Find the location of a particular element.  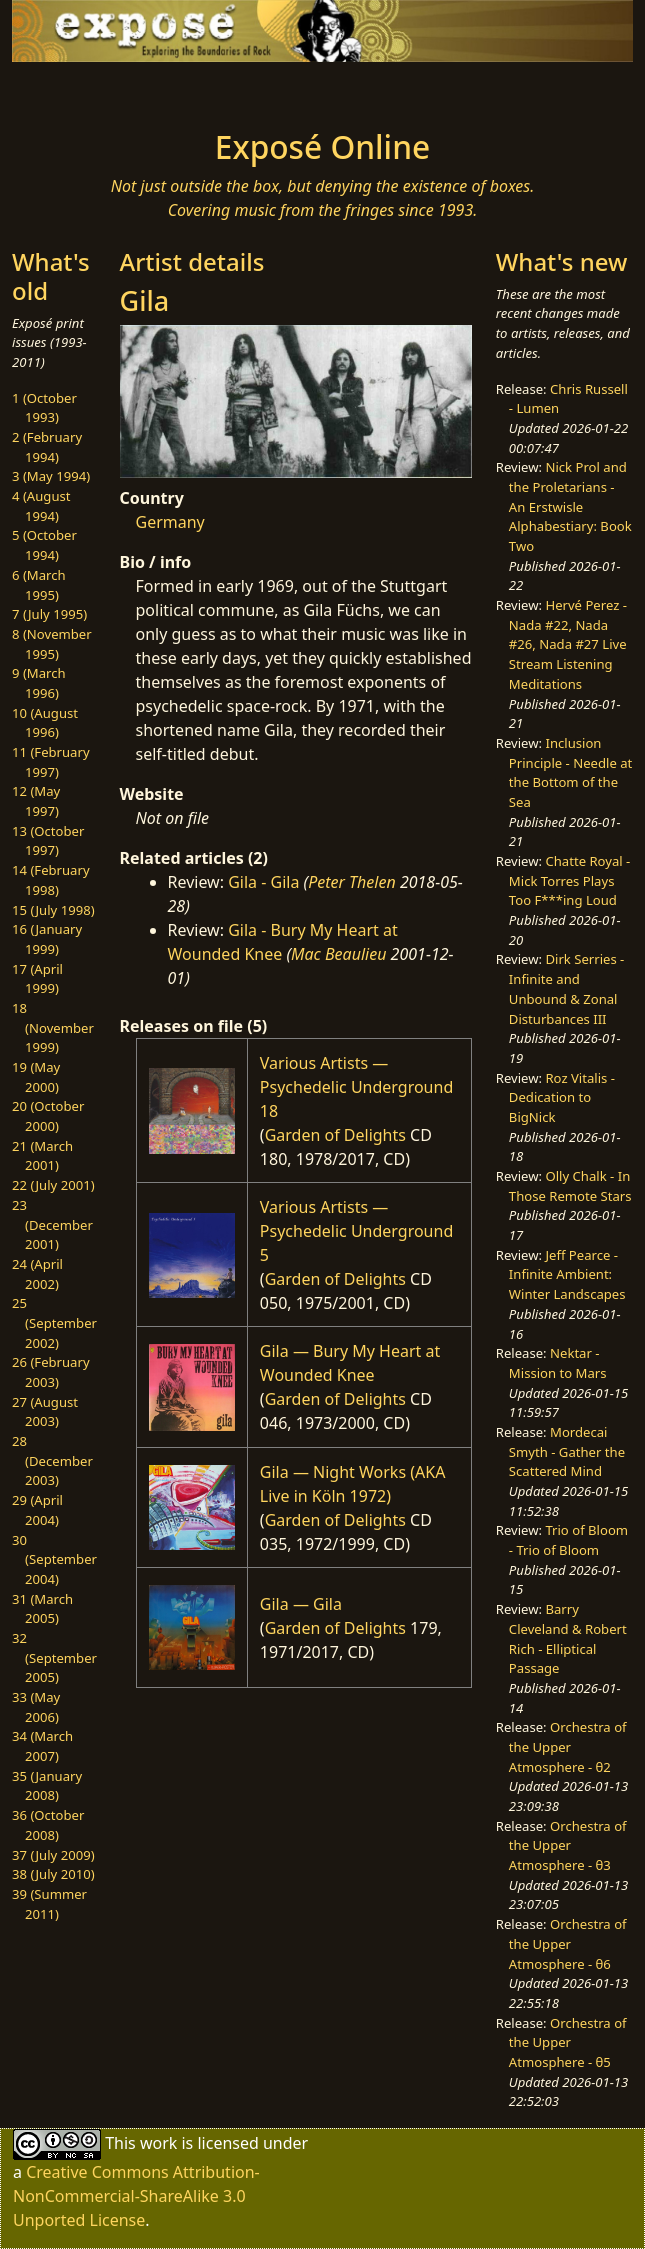

Chatte Royal - Mick Torres Plays Too F***ing Loud is located at coordinates (569, 880).